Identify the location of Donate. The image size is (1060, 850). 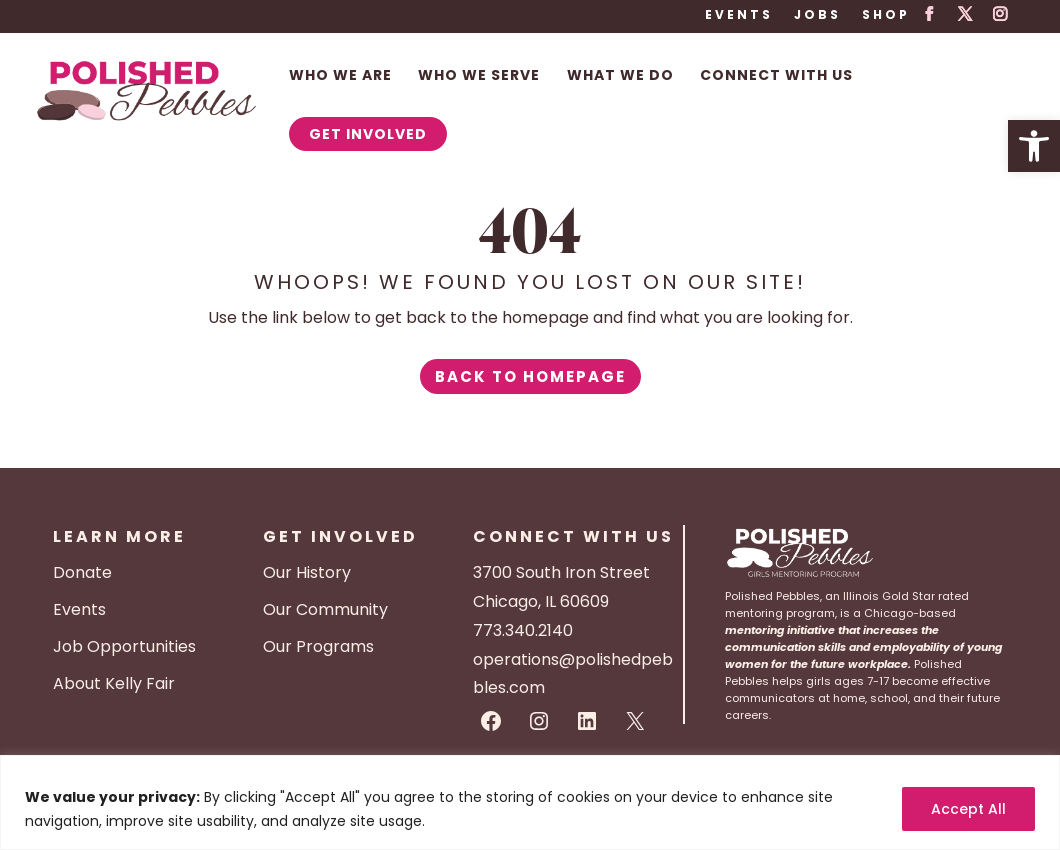
(82, 572).